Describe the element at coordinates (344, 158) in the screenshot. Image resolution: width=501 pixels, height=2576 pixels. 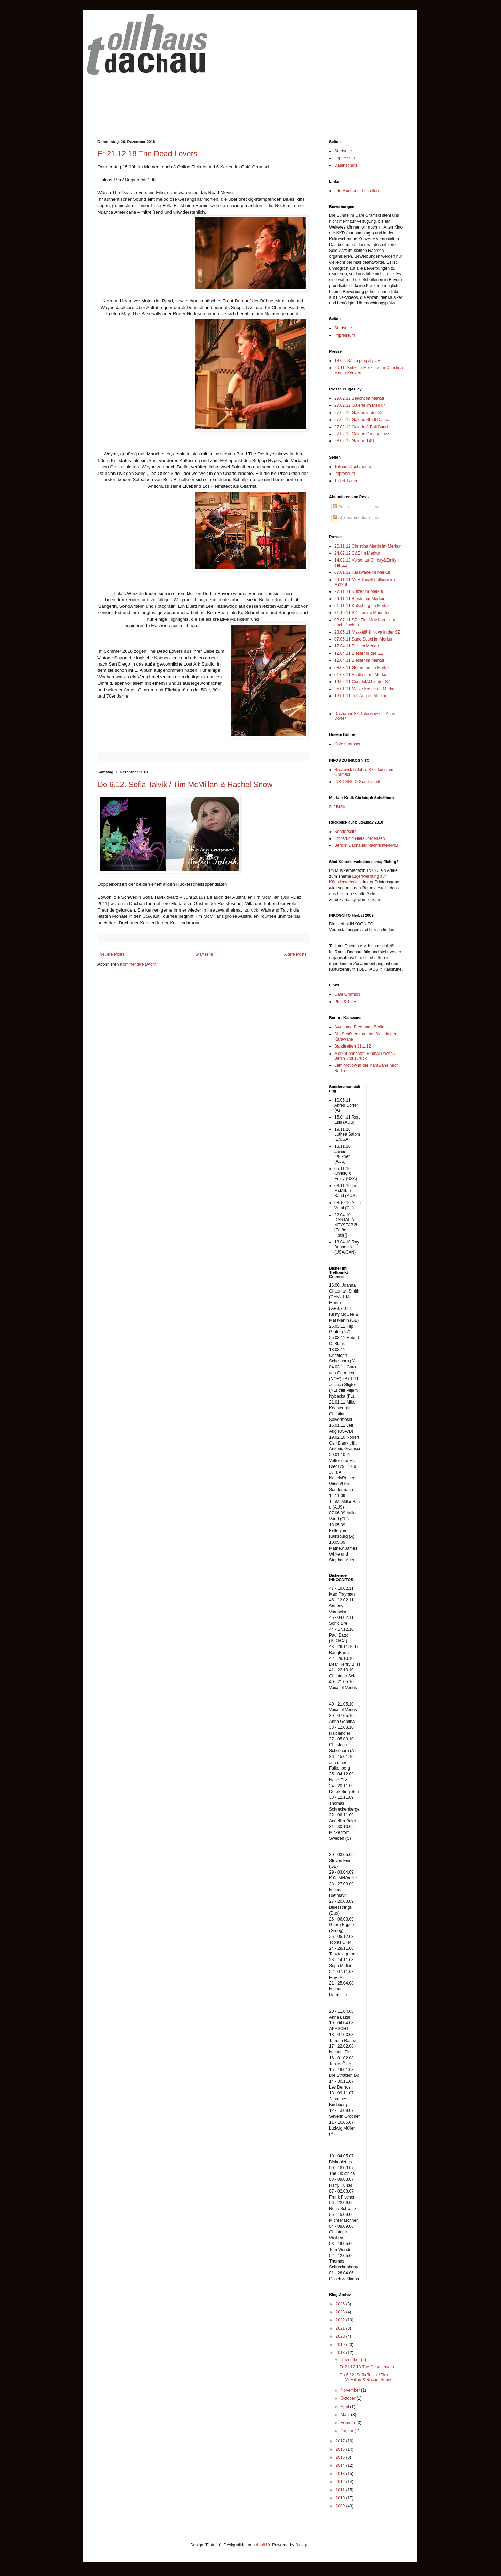
I see `Impressum` at that location.